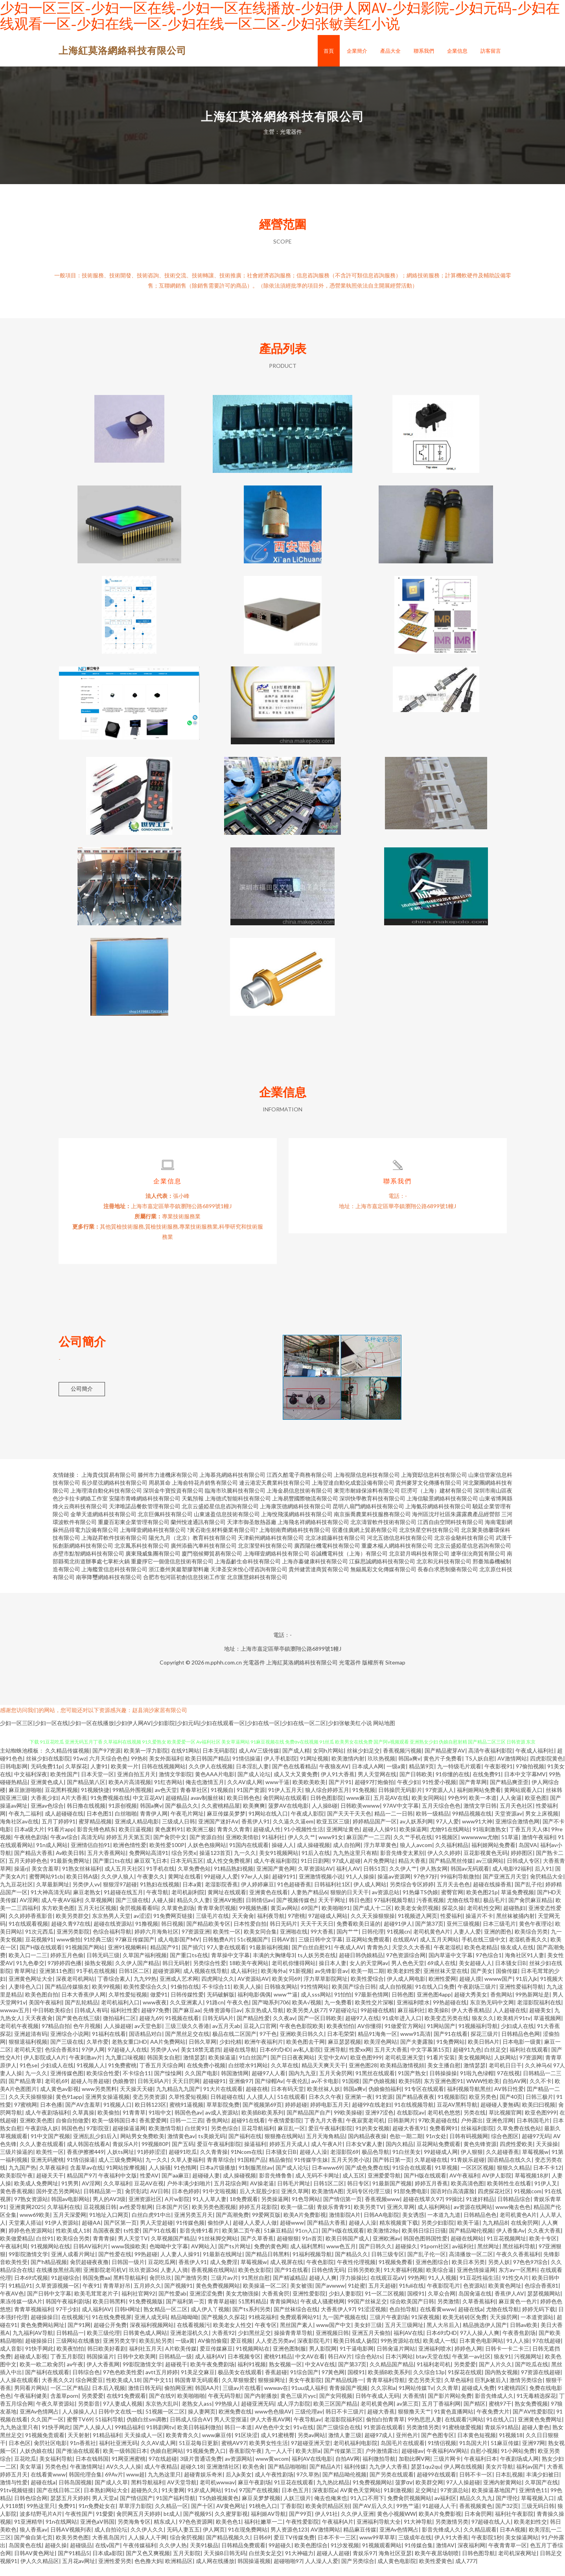 The width and height of the screenshot is (565, 2576). What do you see at coordinates (535, 2438) in the screenshot?
I see `超碰人妻色` at bounding box center [535, 2438].